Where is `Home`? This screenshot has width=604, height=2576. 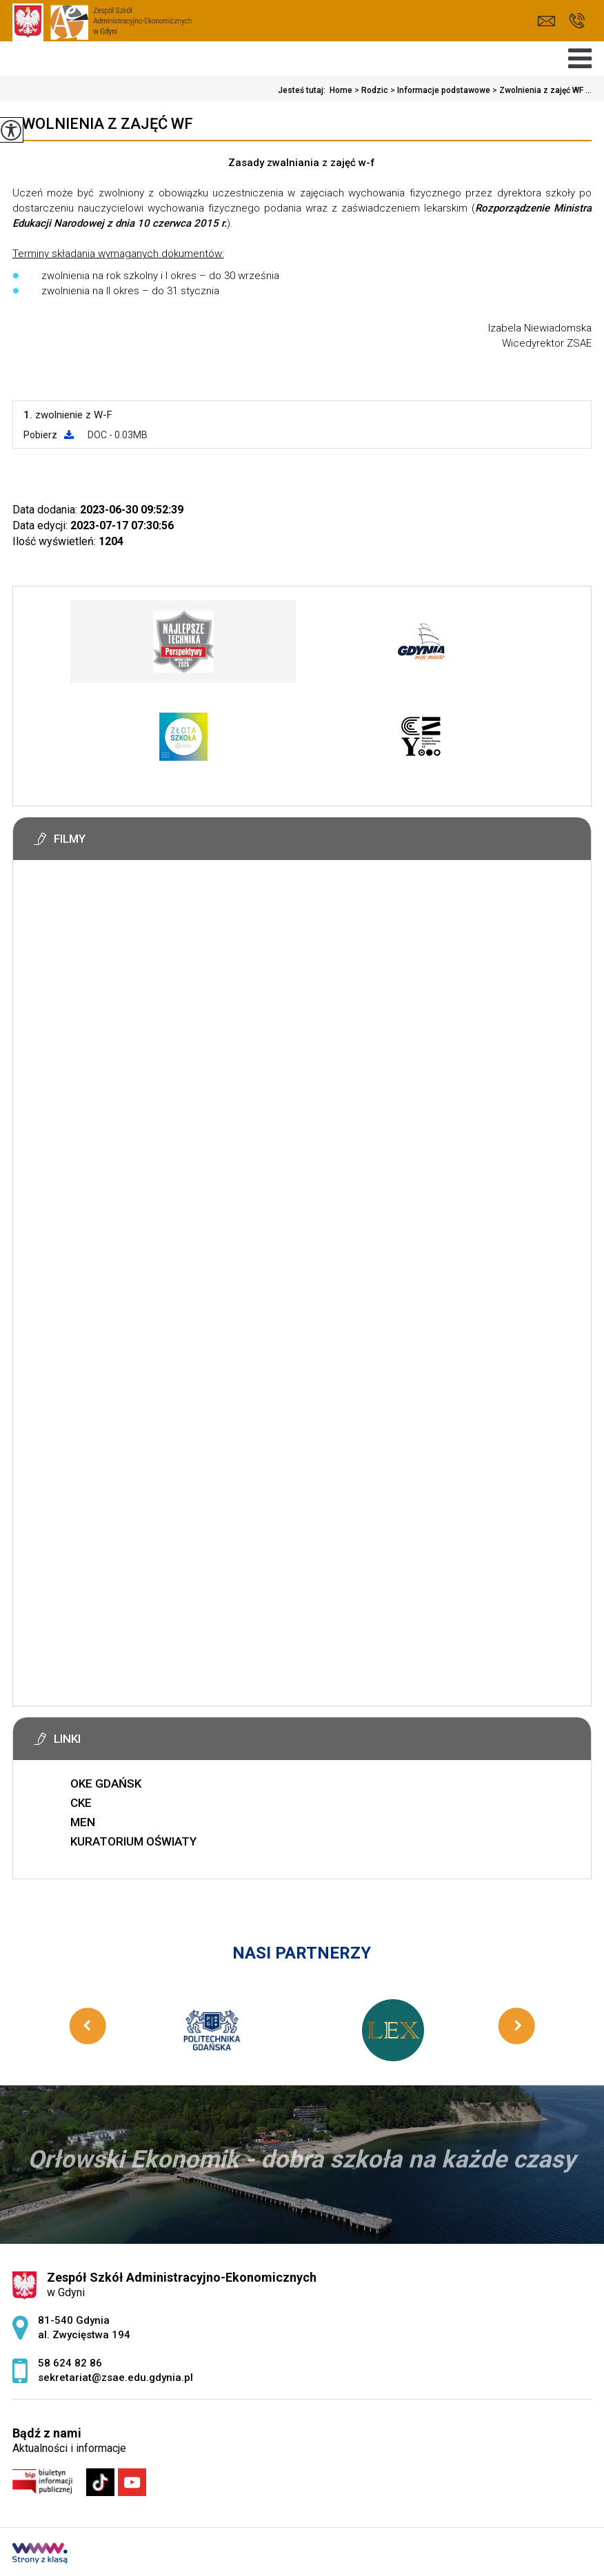 Home is located at coordinates (341, 90).